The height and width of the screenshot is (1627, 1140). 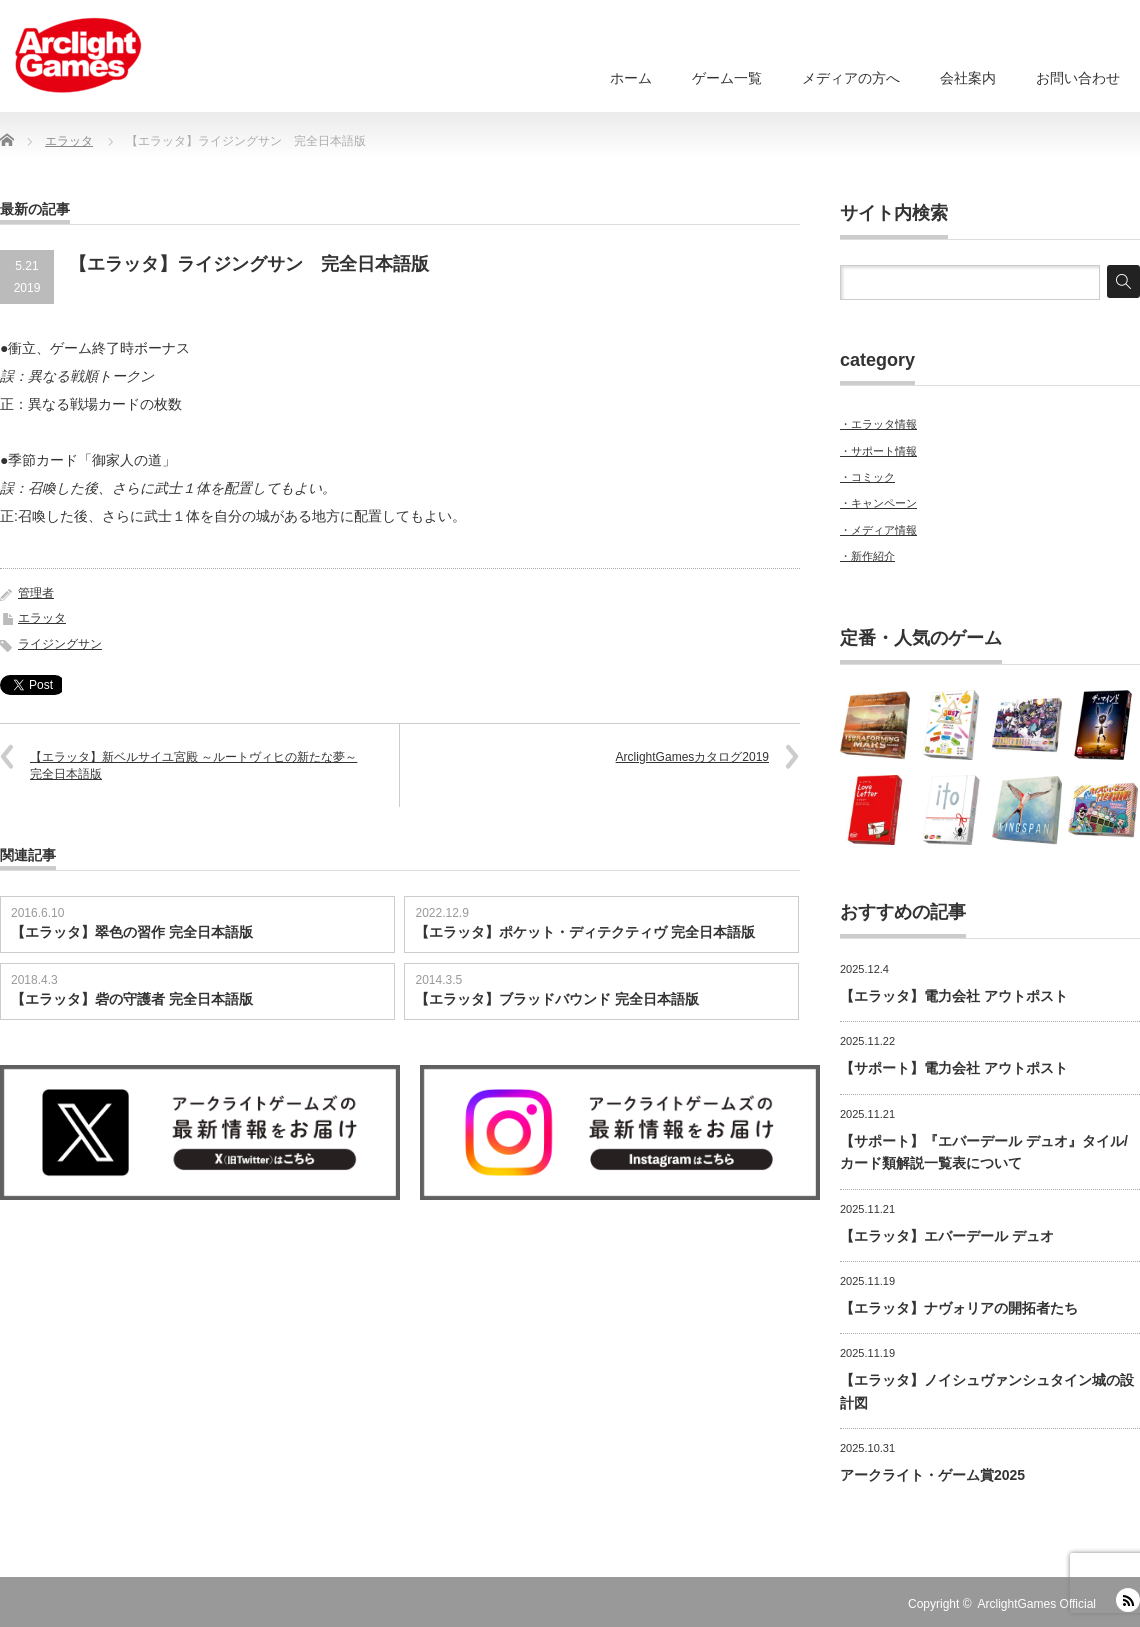 I want to click on 【エラッタ】ポケット・ディテクティヴ 完全日本語版, so click(x=585, y=932).